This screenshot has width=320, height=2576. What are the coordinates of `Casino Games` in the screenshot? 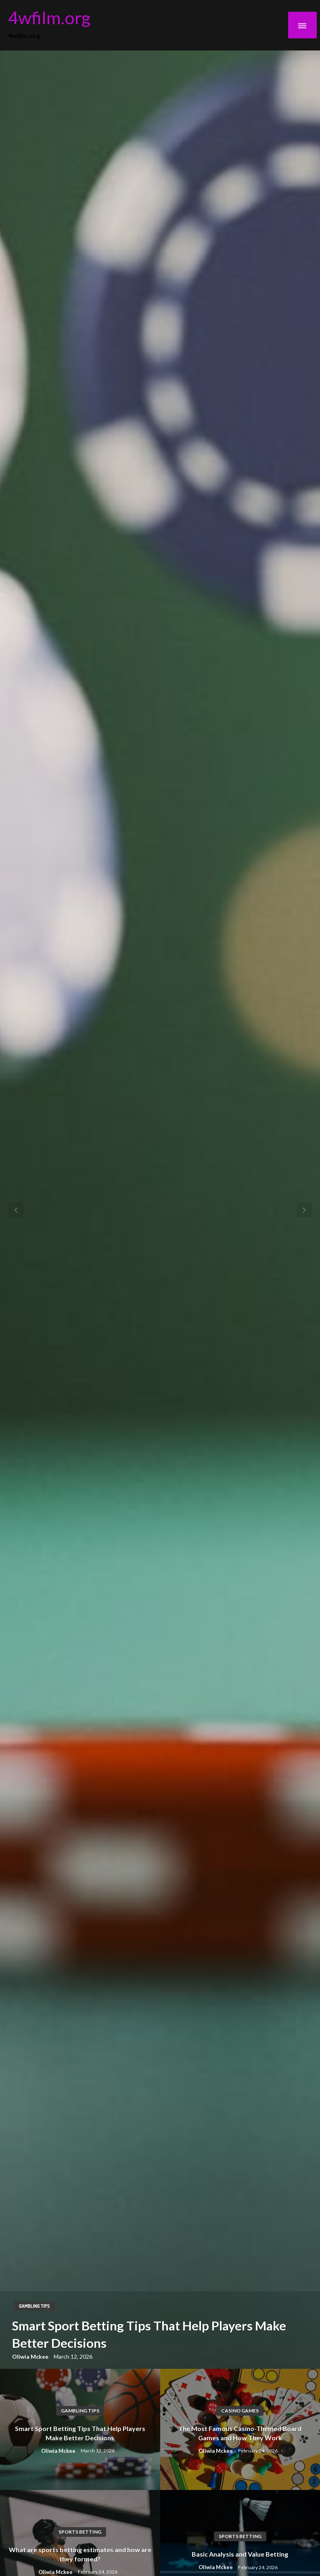 It's located at (240, 2411).